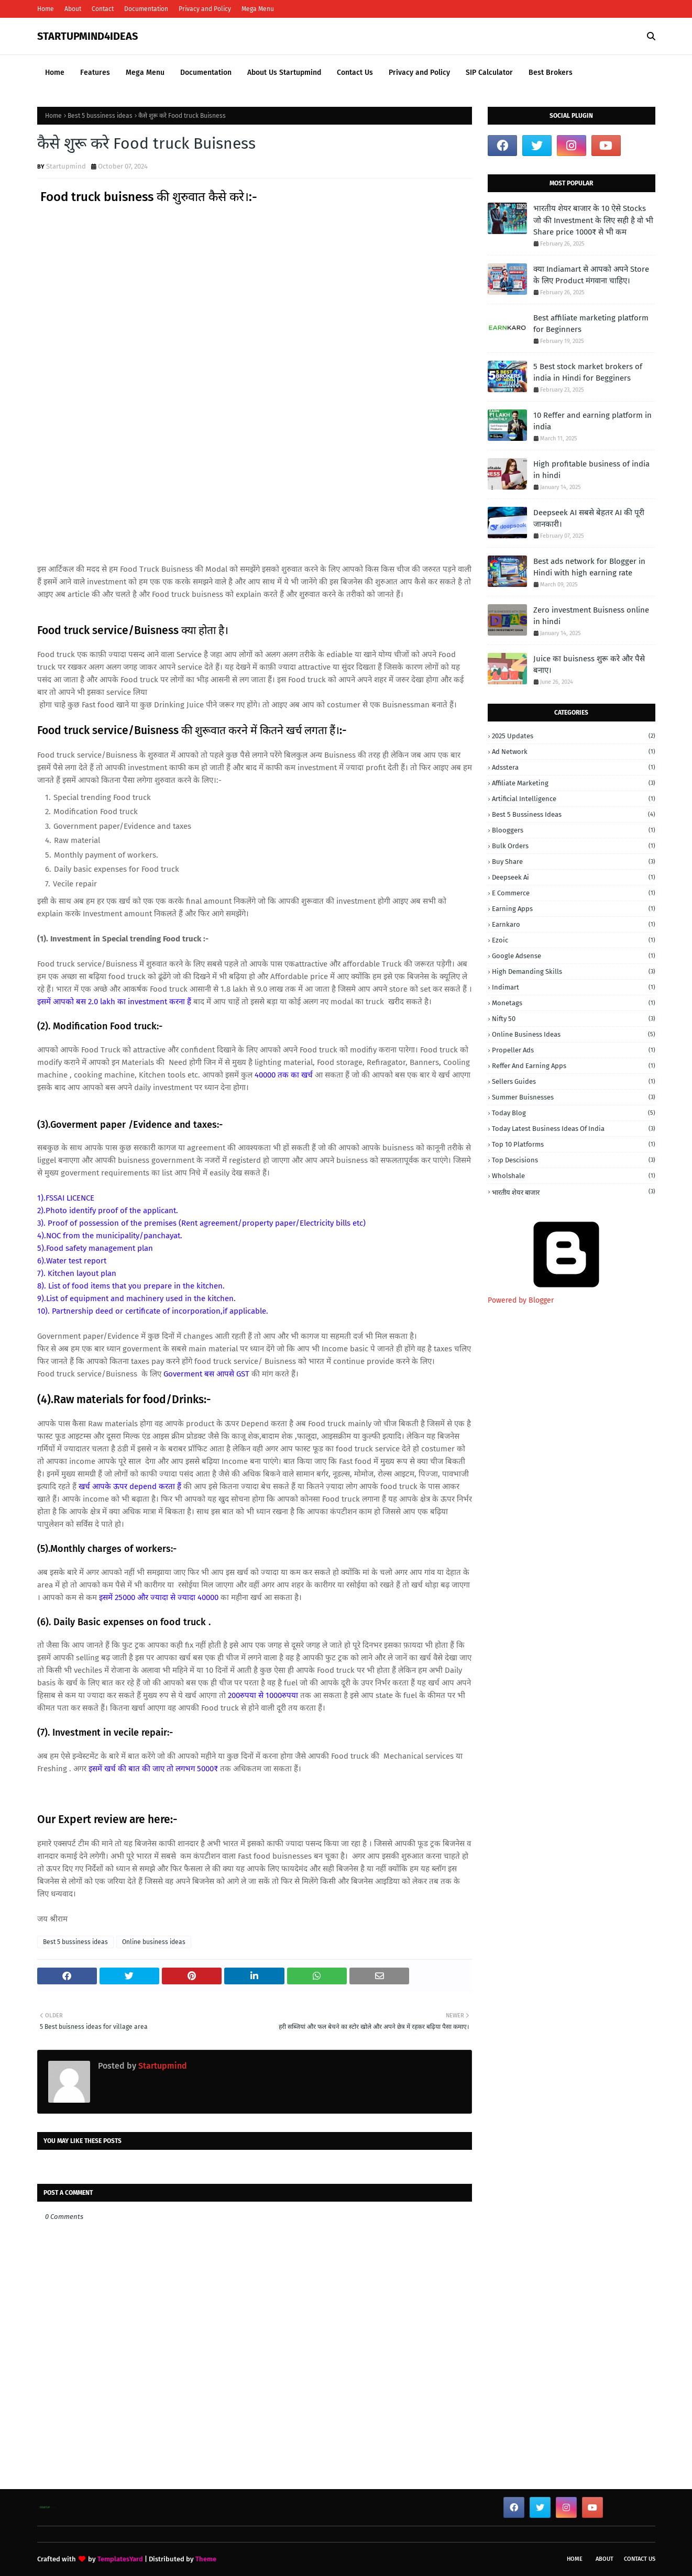 This screenshot has height=2576, width=692. Describe the element at coordinates (573, 736) in the screenshot. I see `2025 Updates` at that location.